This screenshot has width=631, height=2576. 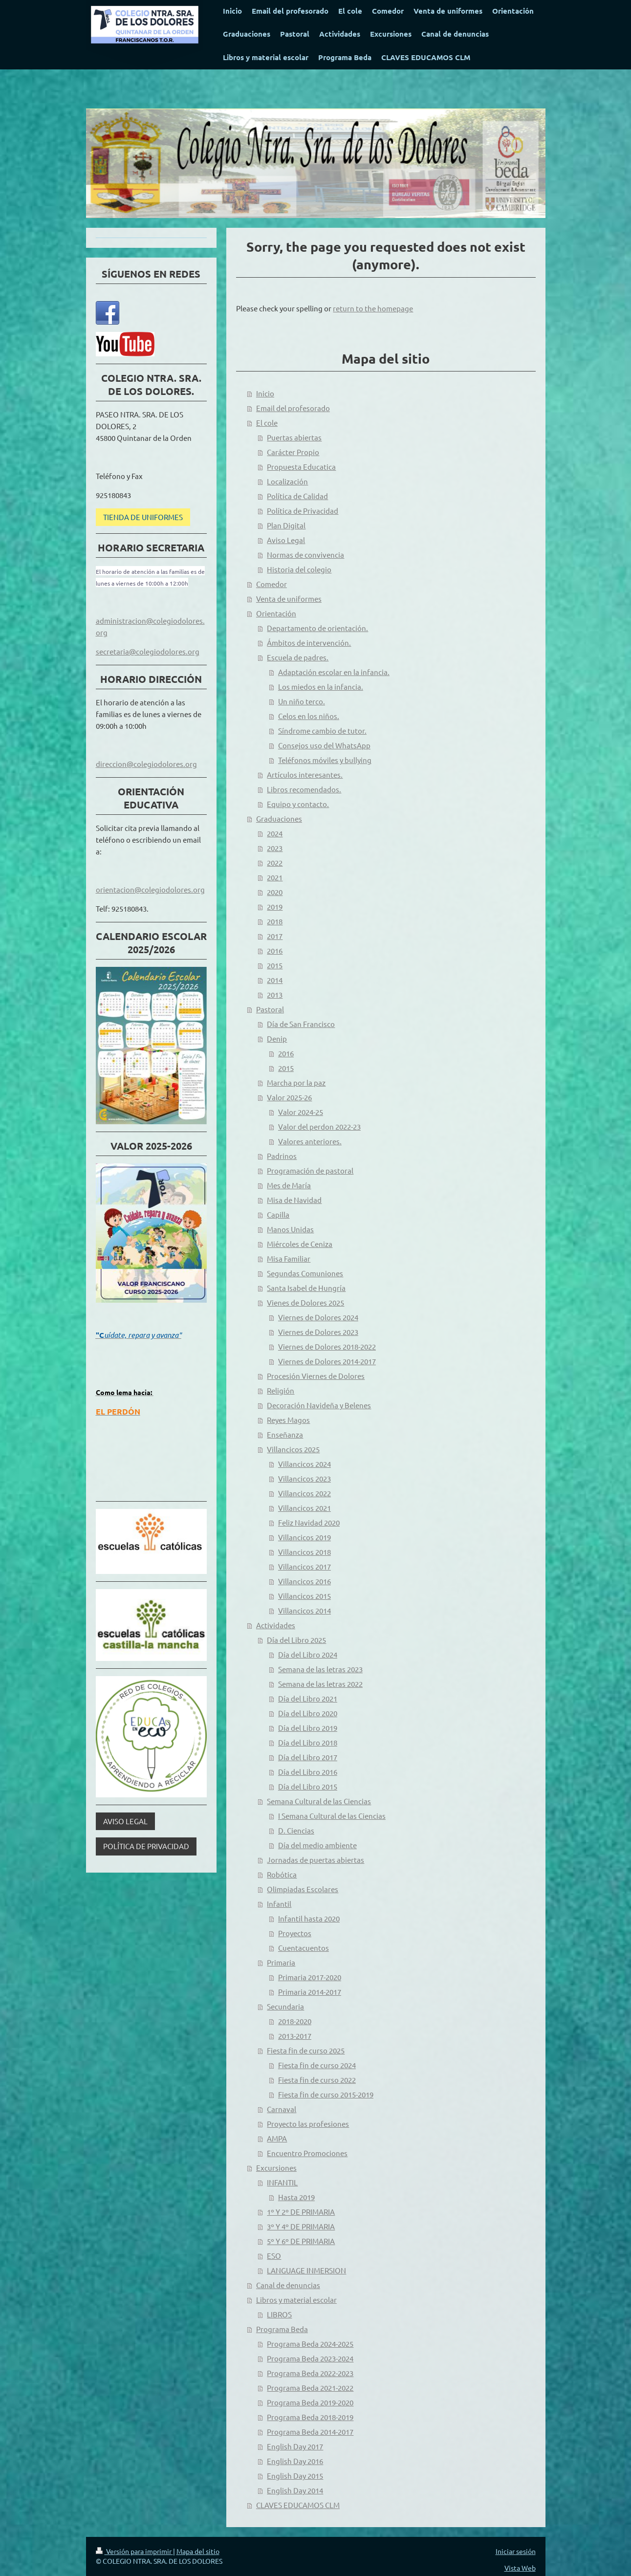 I want to click on Capilla, so click(x=278, y=1214).